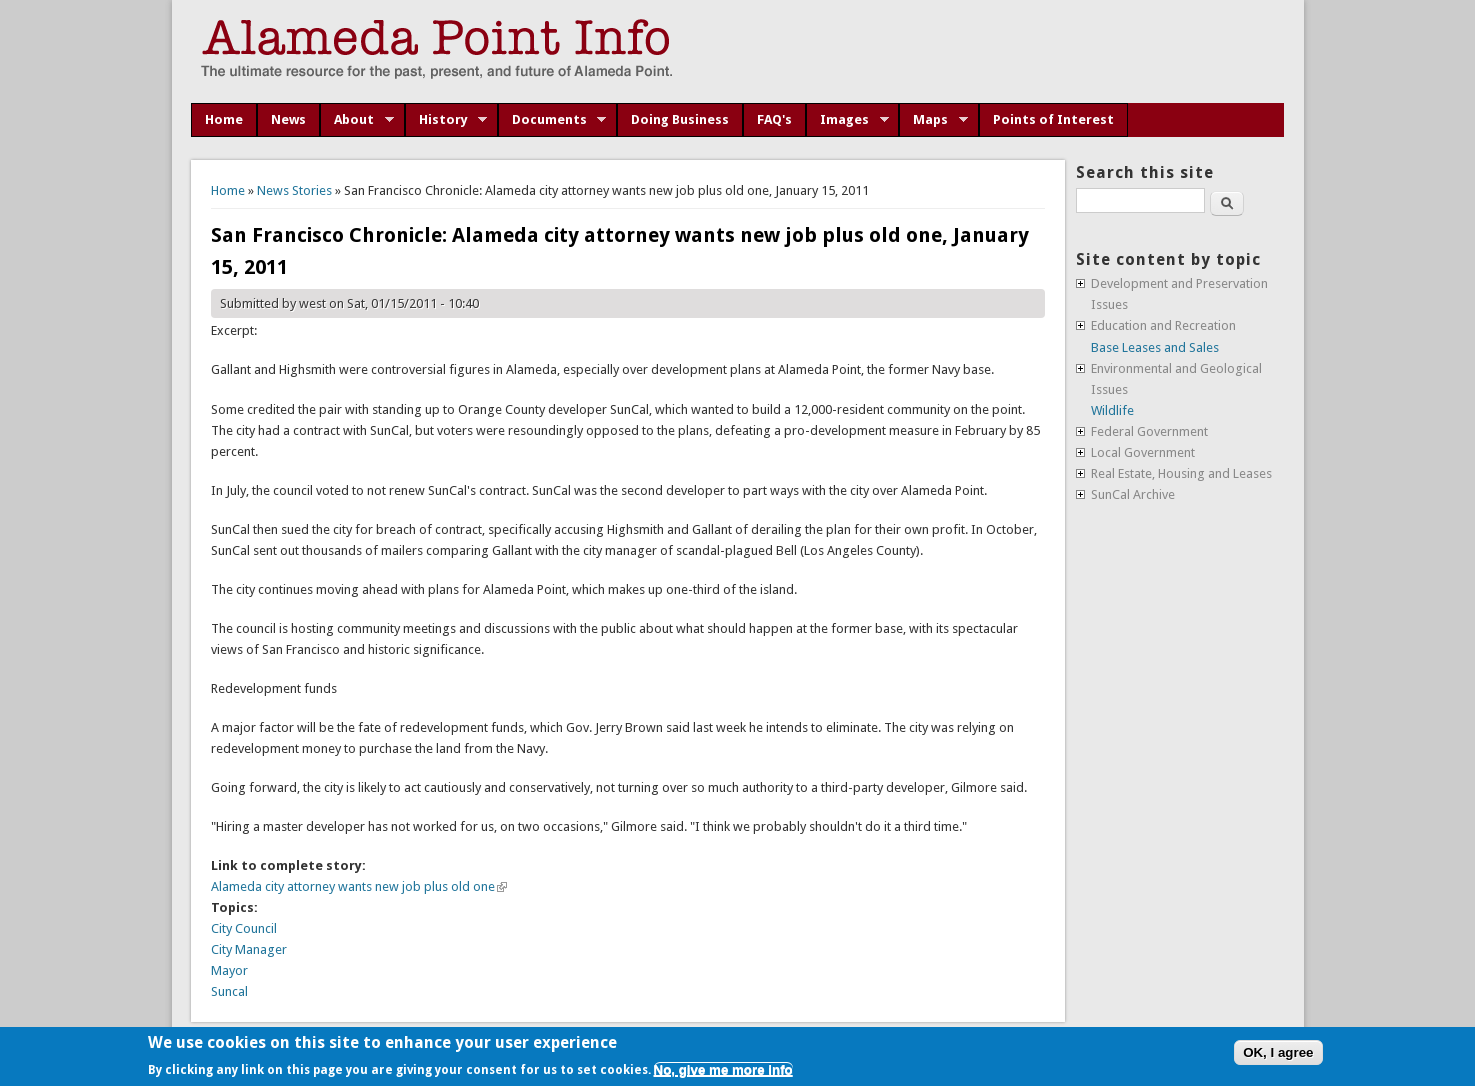 Image resolution: width=1475 pixels, height=1086 pixels. Describe the element at coordinates (1278, 1052) in the screenshot. I see `OK, I agree` at that location.